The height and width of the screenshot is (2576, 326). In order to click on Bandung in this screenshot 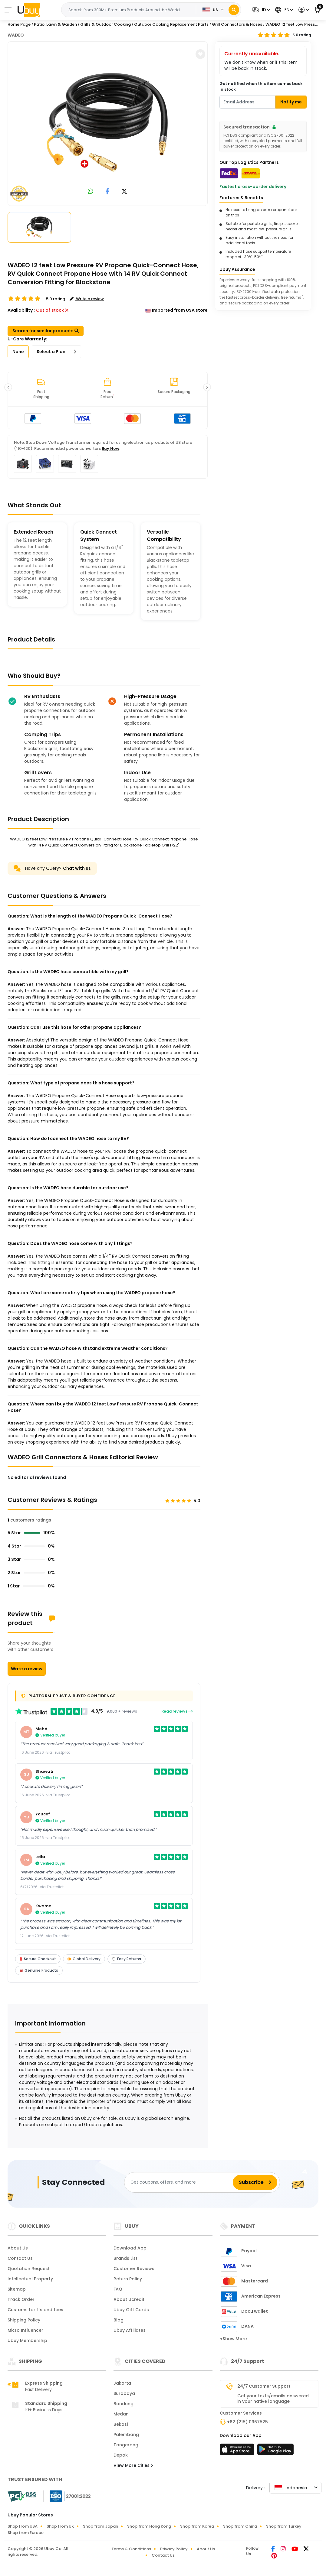, I will do `click(123, 2404)`.